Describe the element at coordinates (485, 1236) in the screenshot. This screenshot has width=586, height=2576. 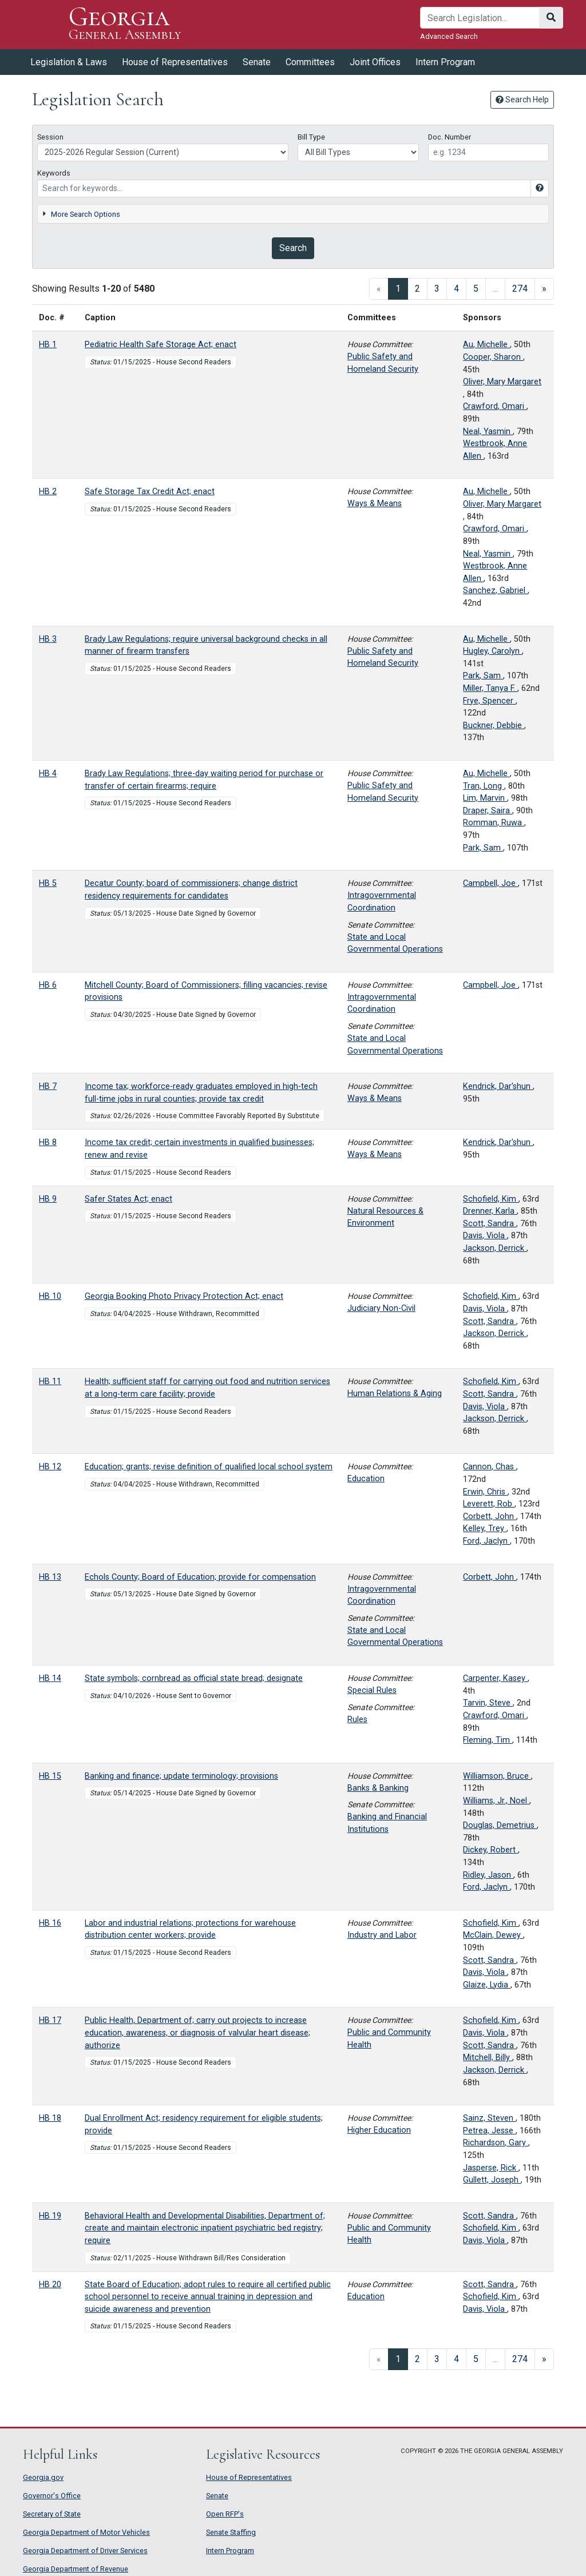
I see `Davis, Viola` at that location.